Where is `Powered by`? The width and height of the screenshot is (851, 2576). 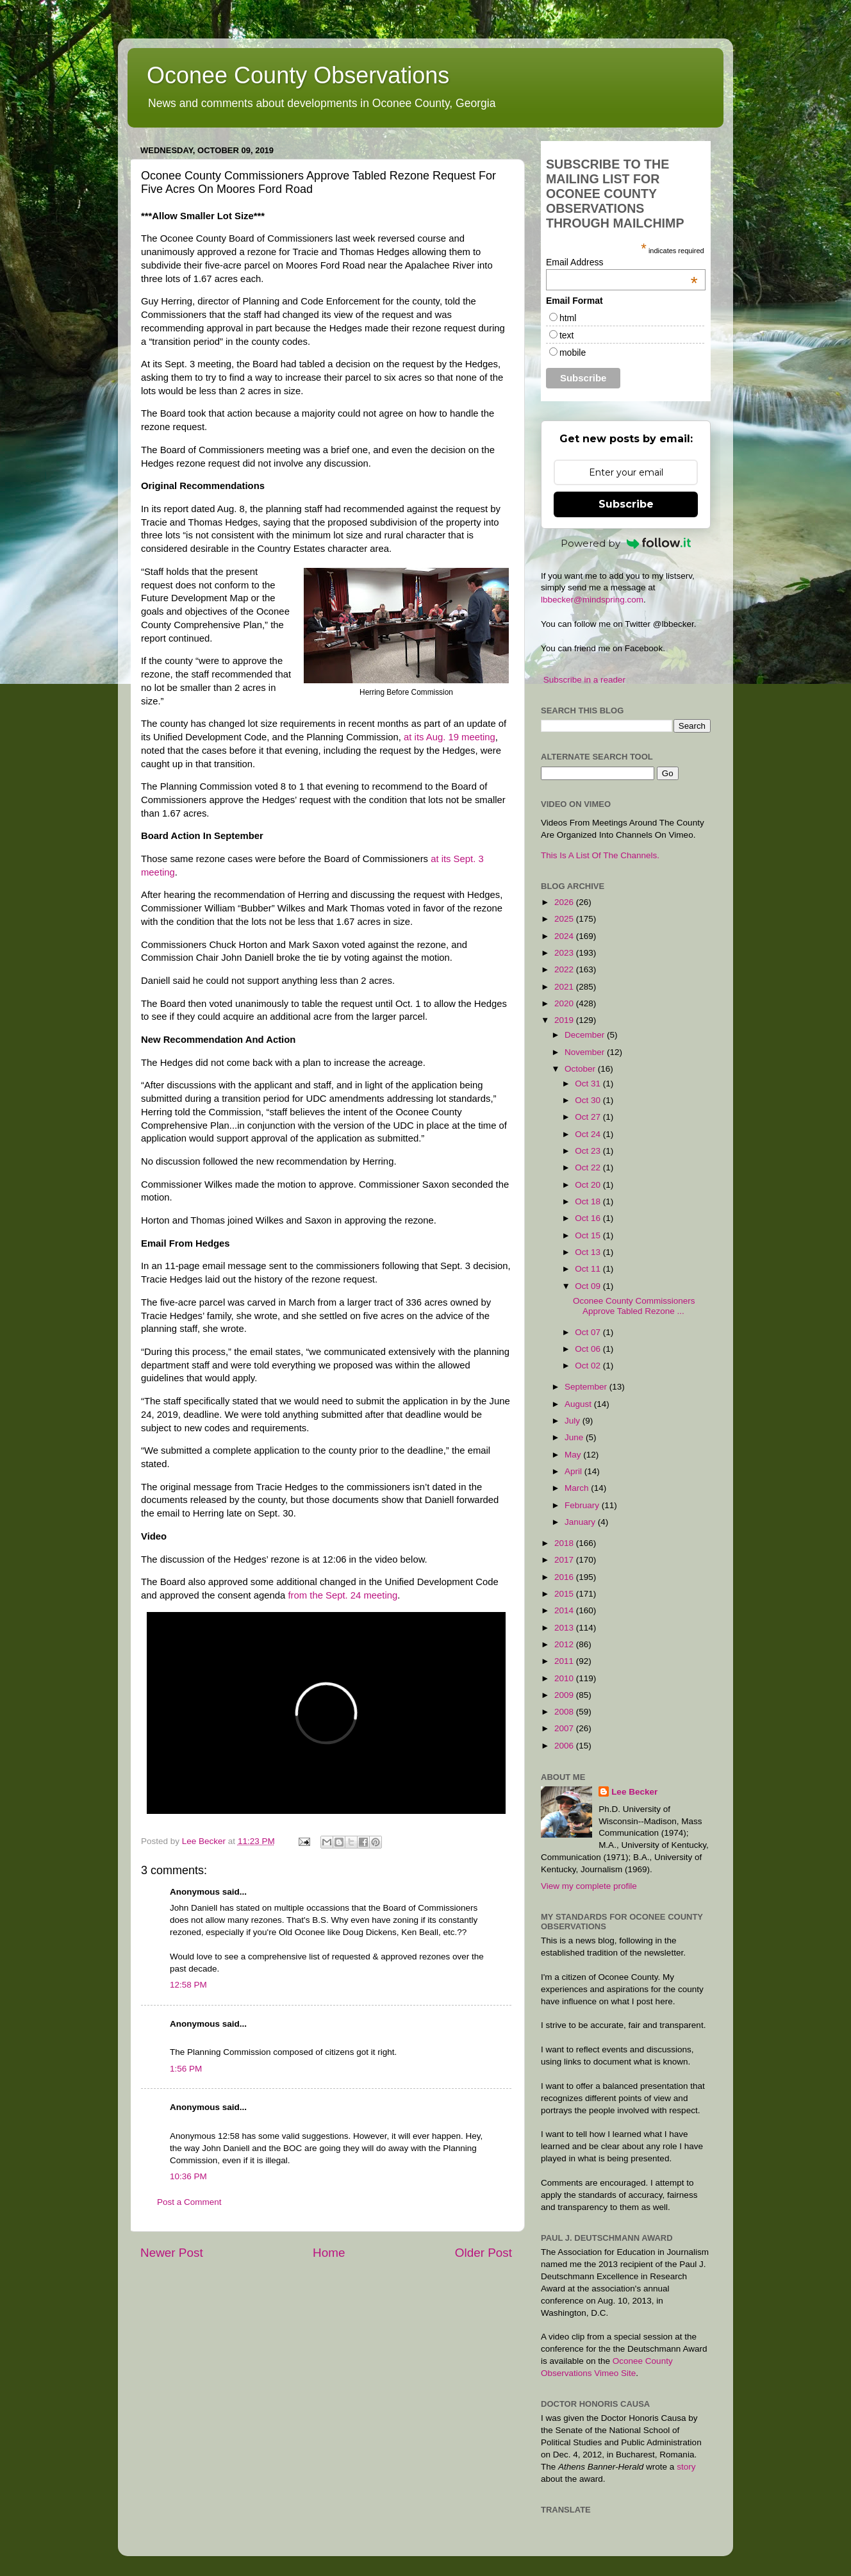 Powered by is located at coordinates (626, 543).